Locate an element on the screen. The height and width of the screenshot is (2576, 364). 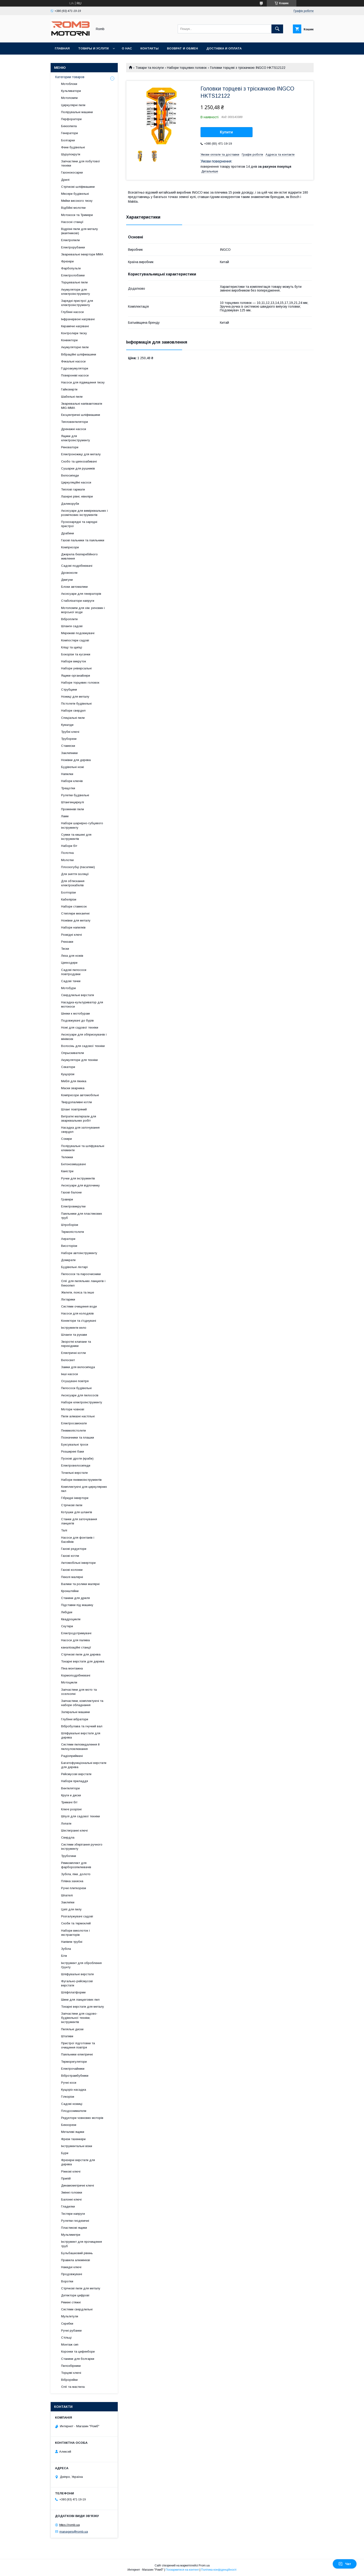
Дровоколи is located at coordinates (69, 572).